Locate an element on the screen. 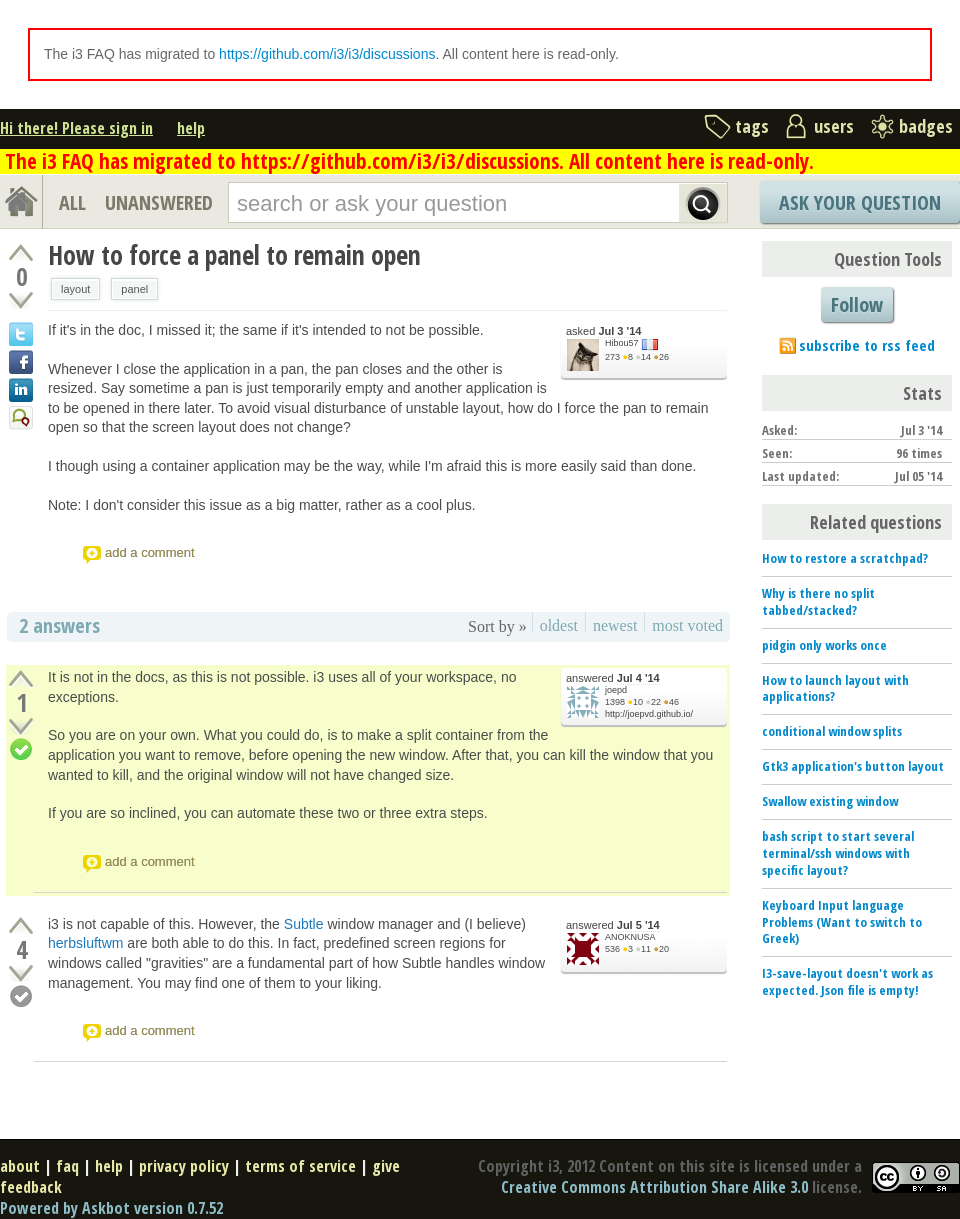 The height and width of the screenshot is (1219, 960). about is located at coordinates (20, 1166).